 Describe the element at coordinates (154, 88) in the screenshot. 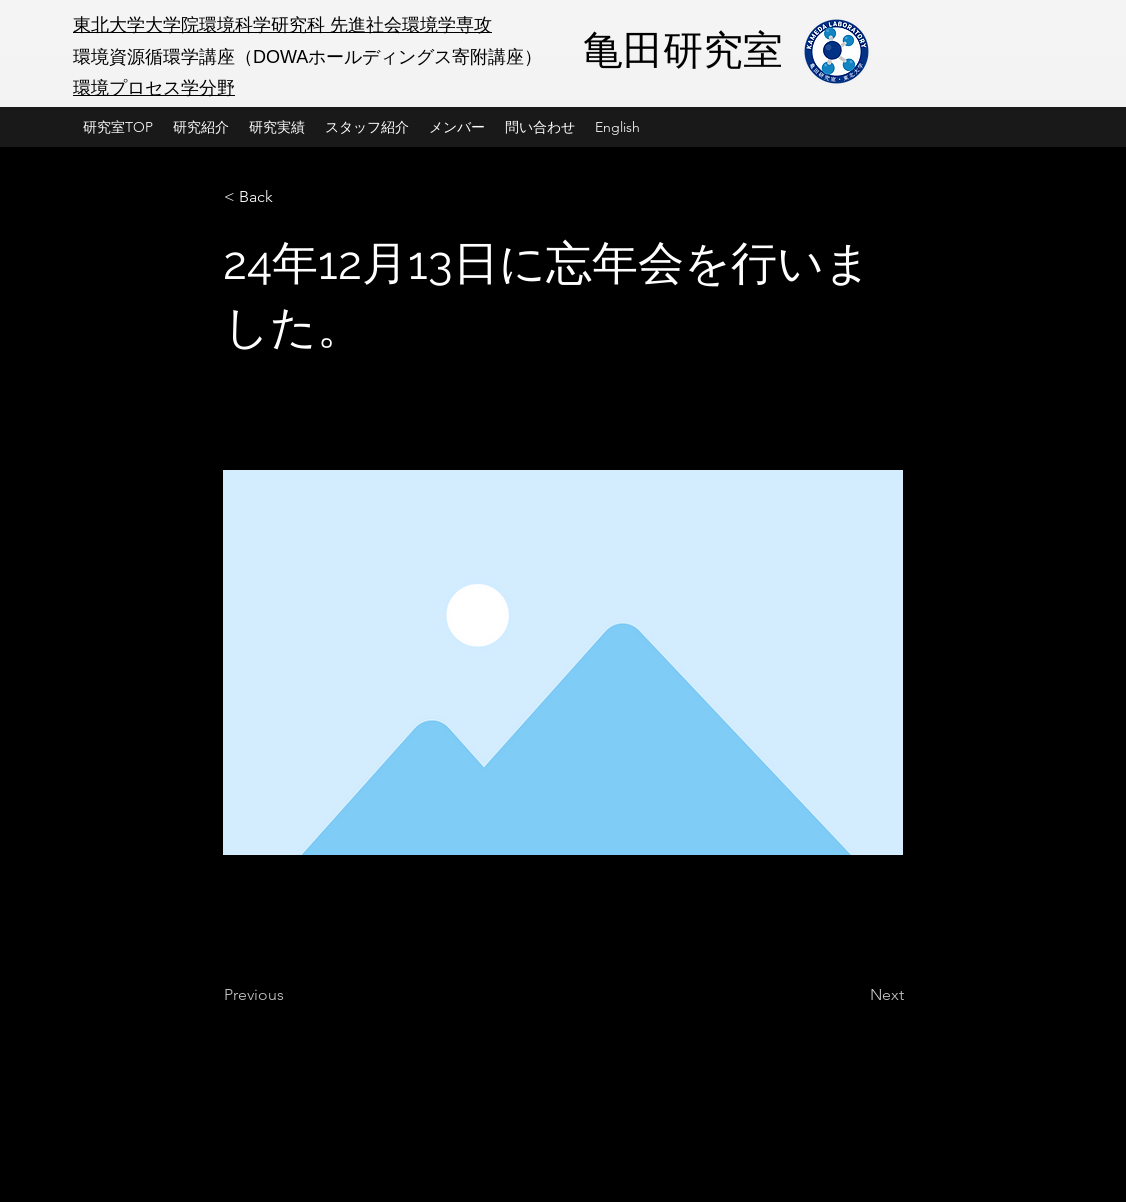

I see `環境プロセス学分野` at that location.